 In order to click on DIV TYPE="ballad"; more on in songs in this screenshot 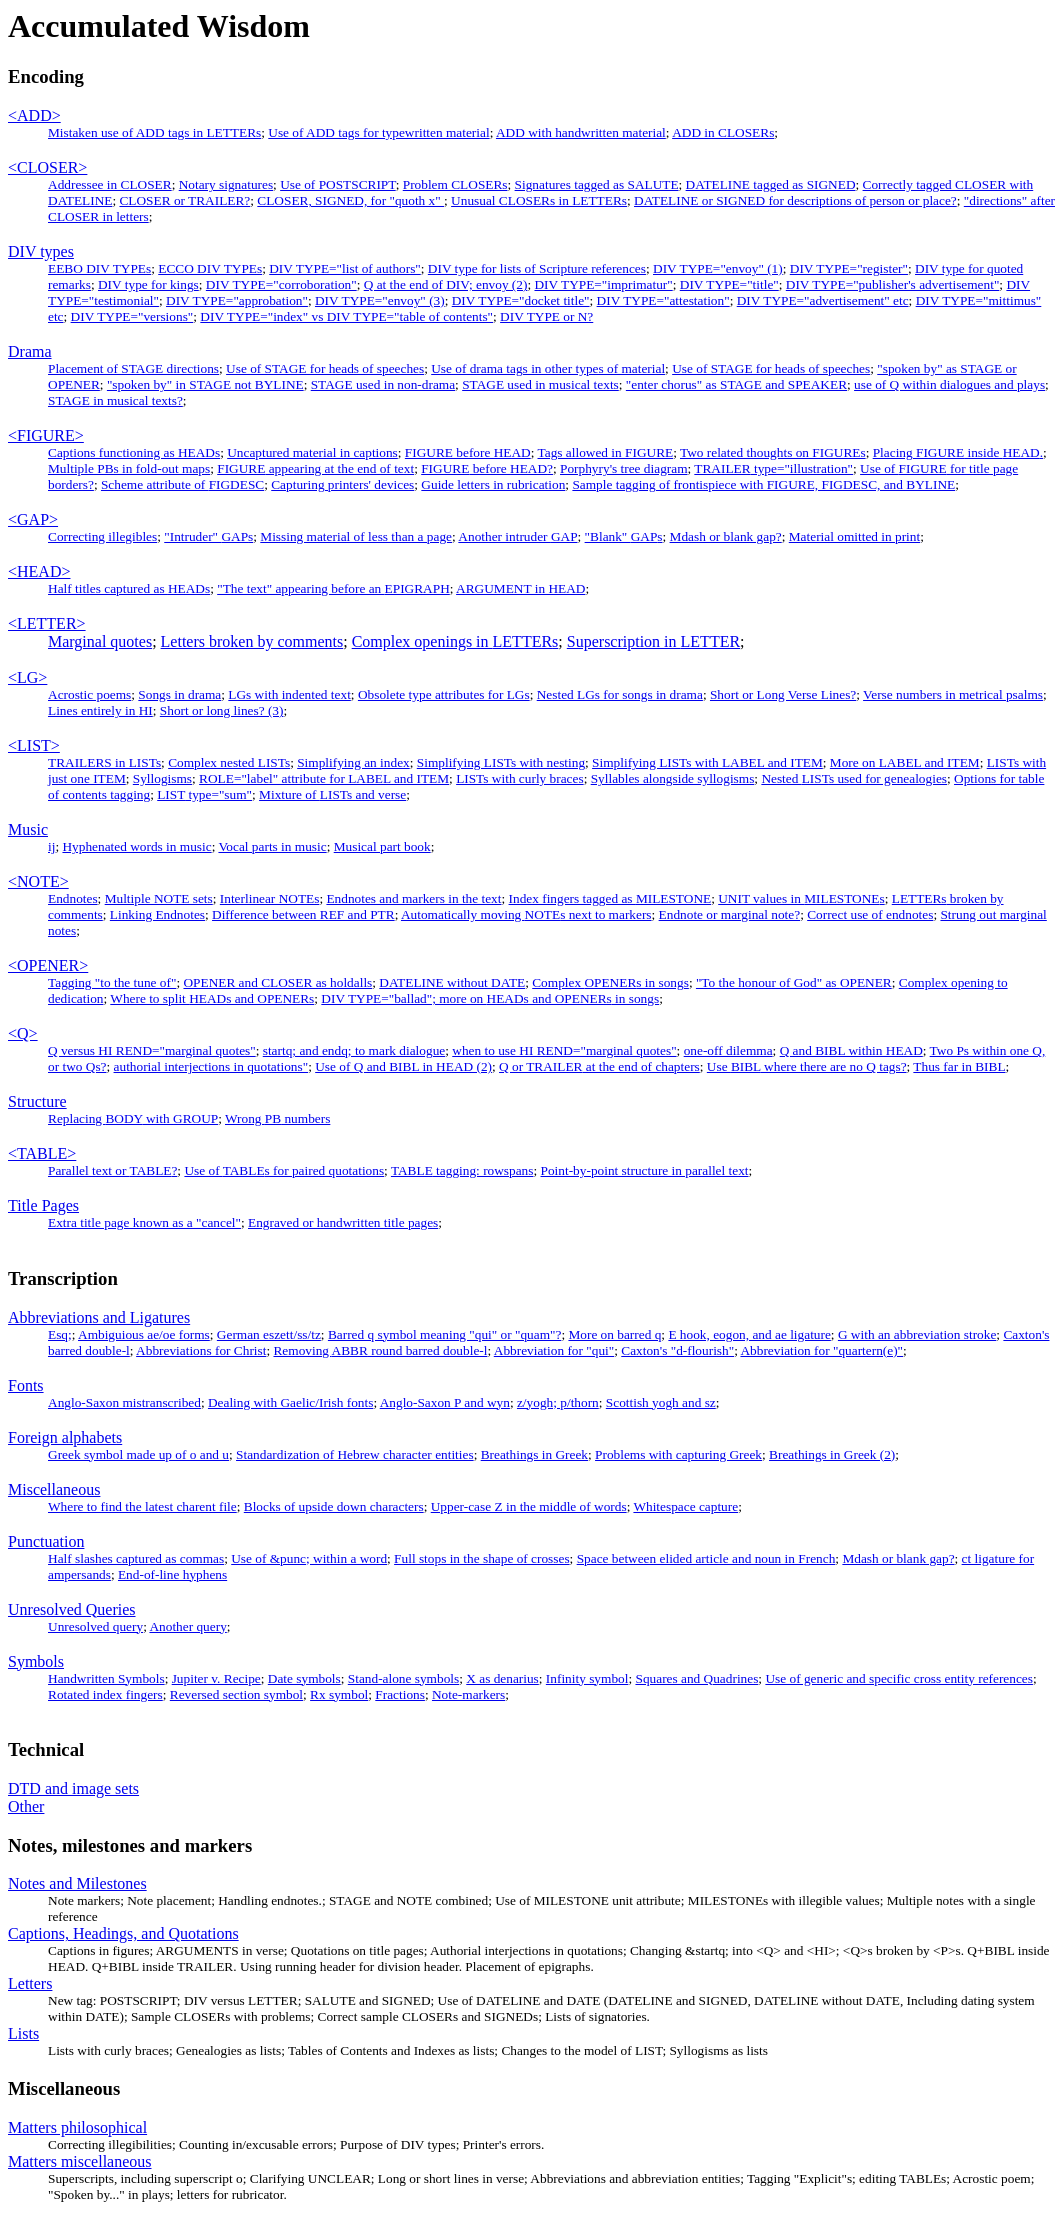, I will do `click(490, 998)`.